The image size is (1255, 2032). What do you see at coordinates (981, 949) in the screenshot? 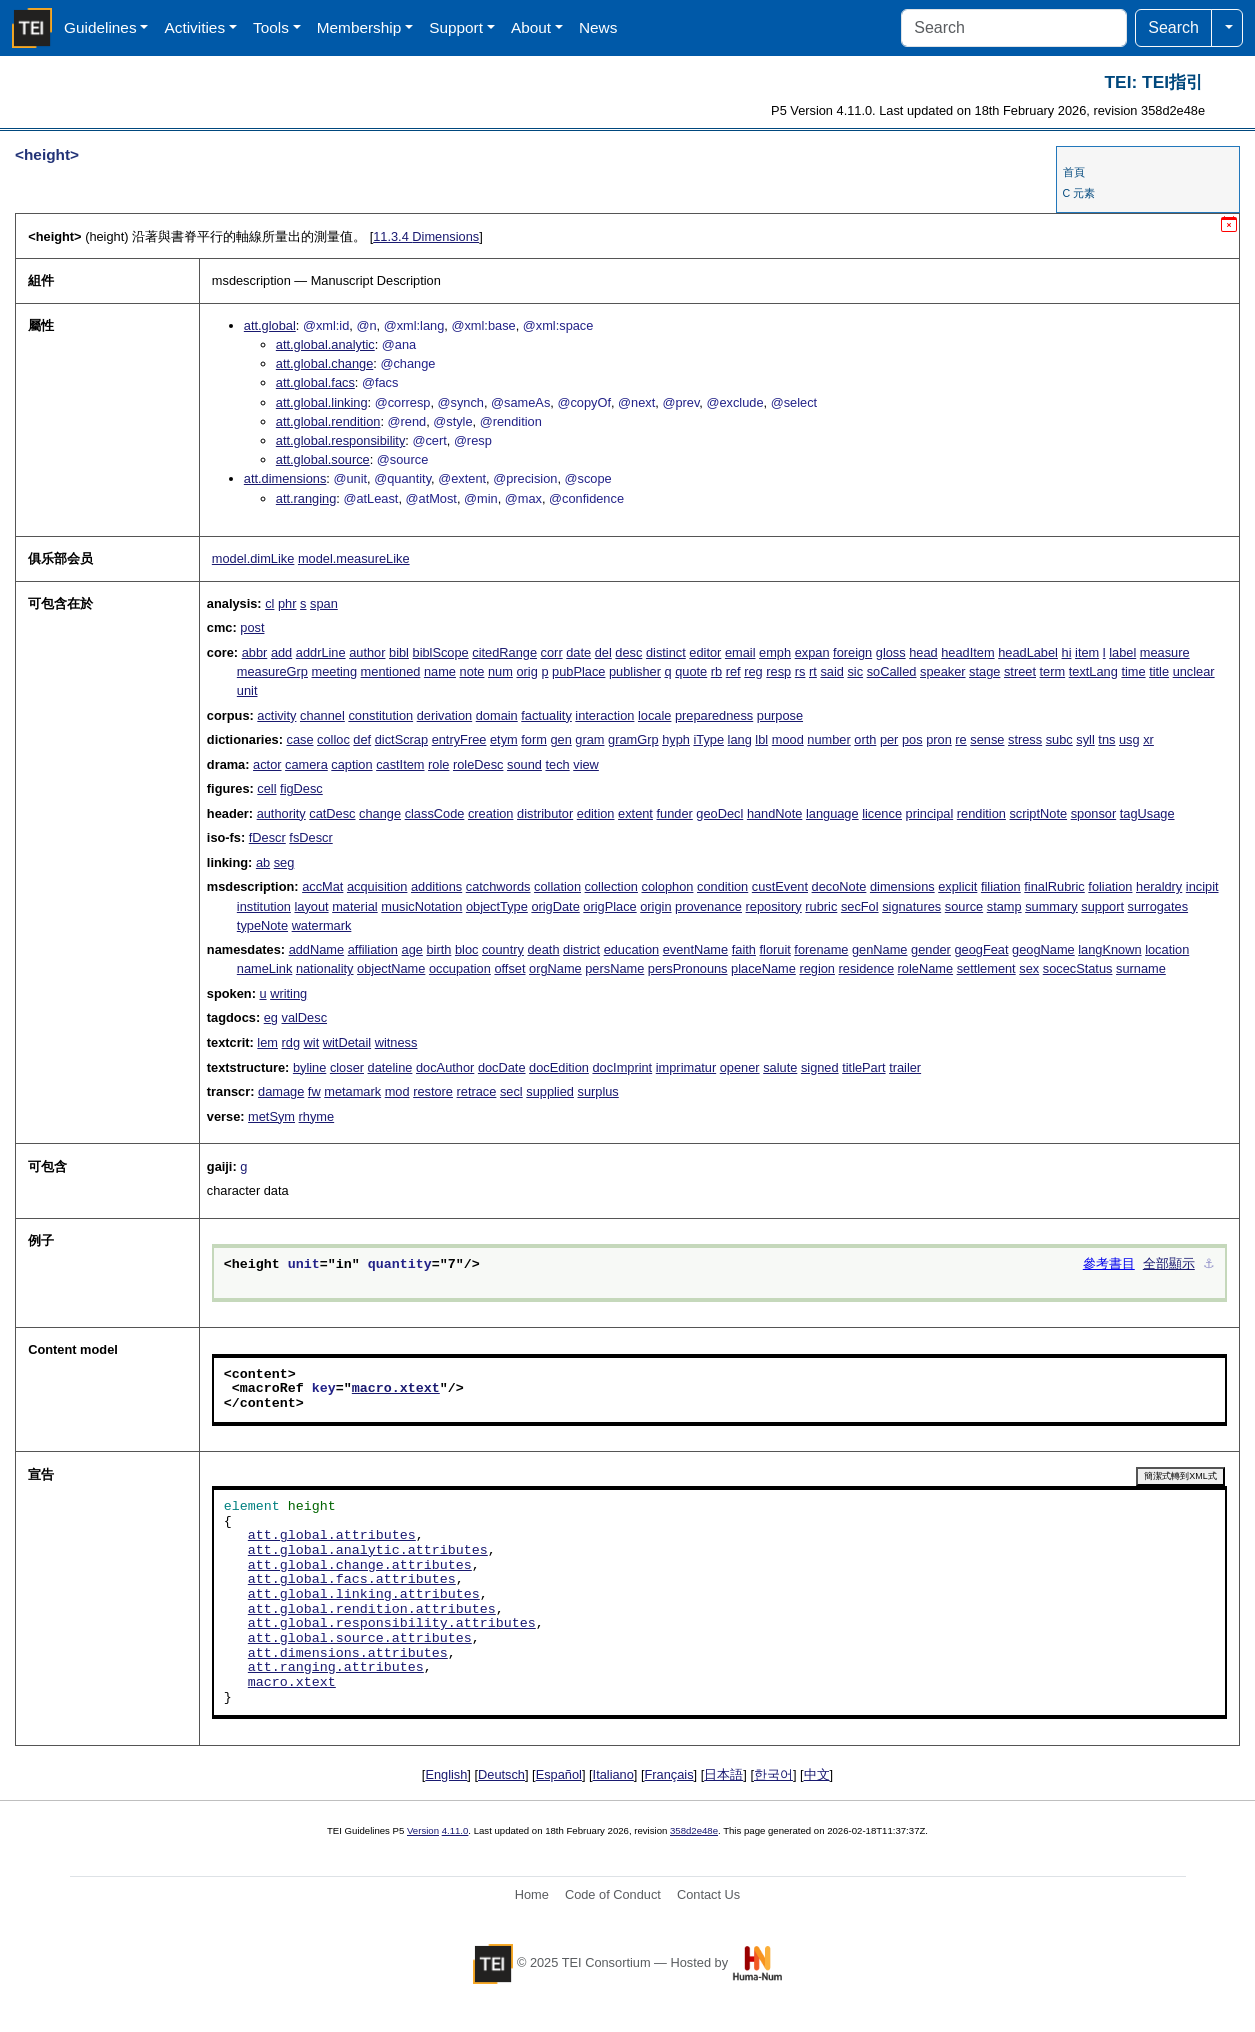
I see `geogFeat` at bounding box center [981, 949].